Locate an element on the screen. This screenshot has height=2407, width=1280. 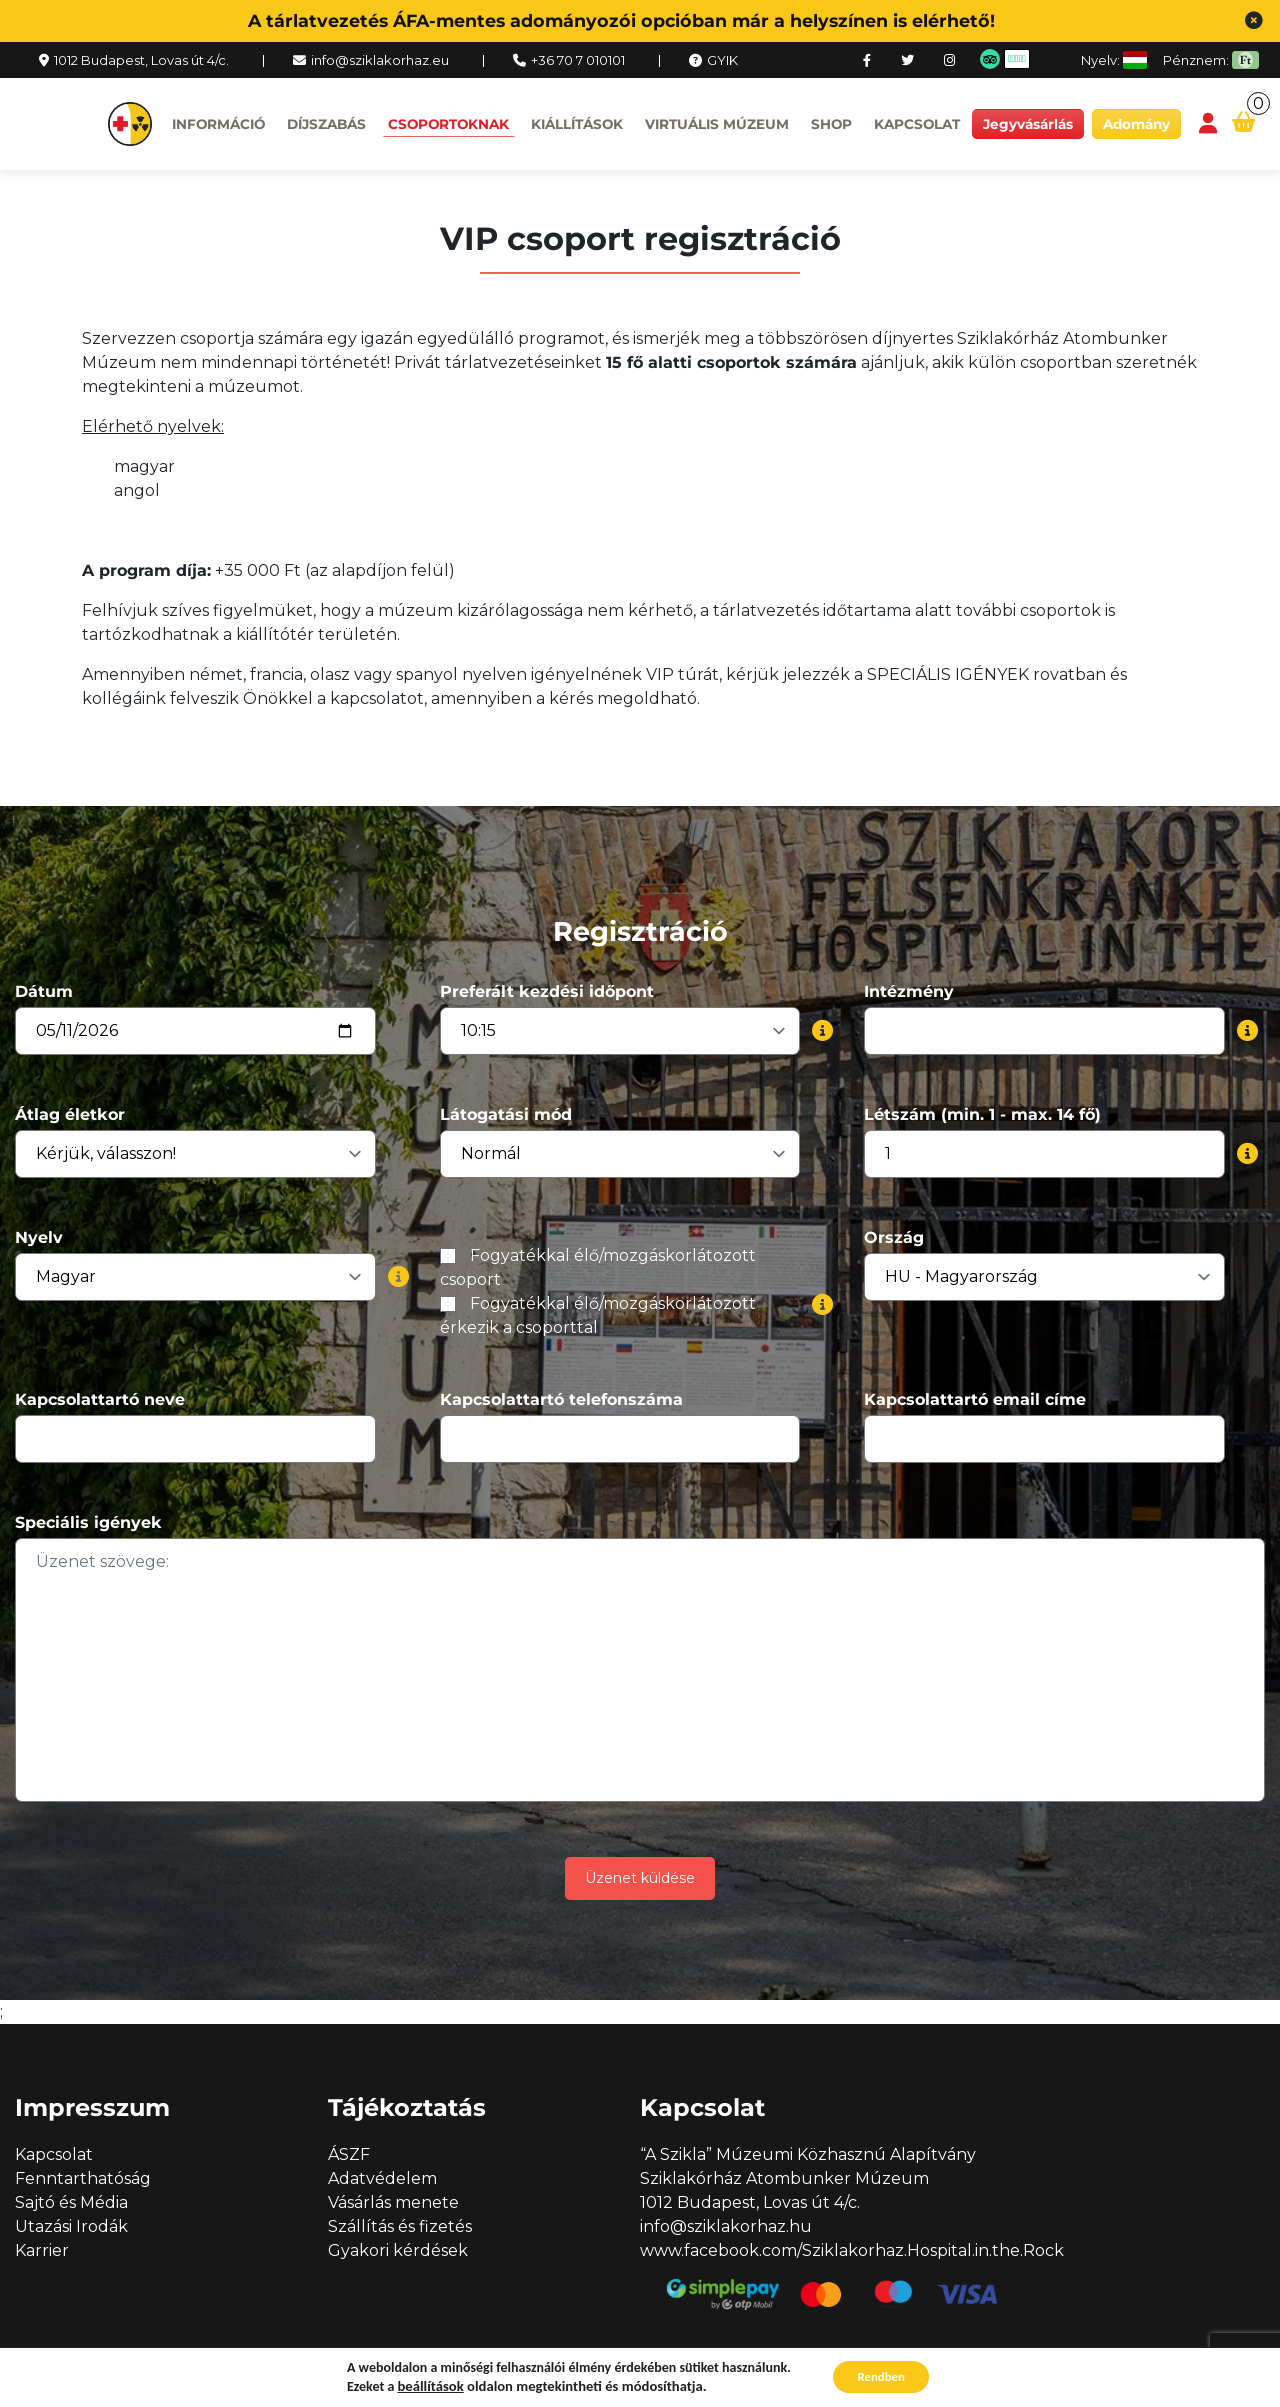
Sajtó és Média is located at coordinates (71, 2202).